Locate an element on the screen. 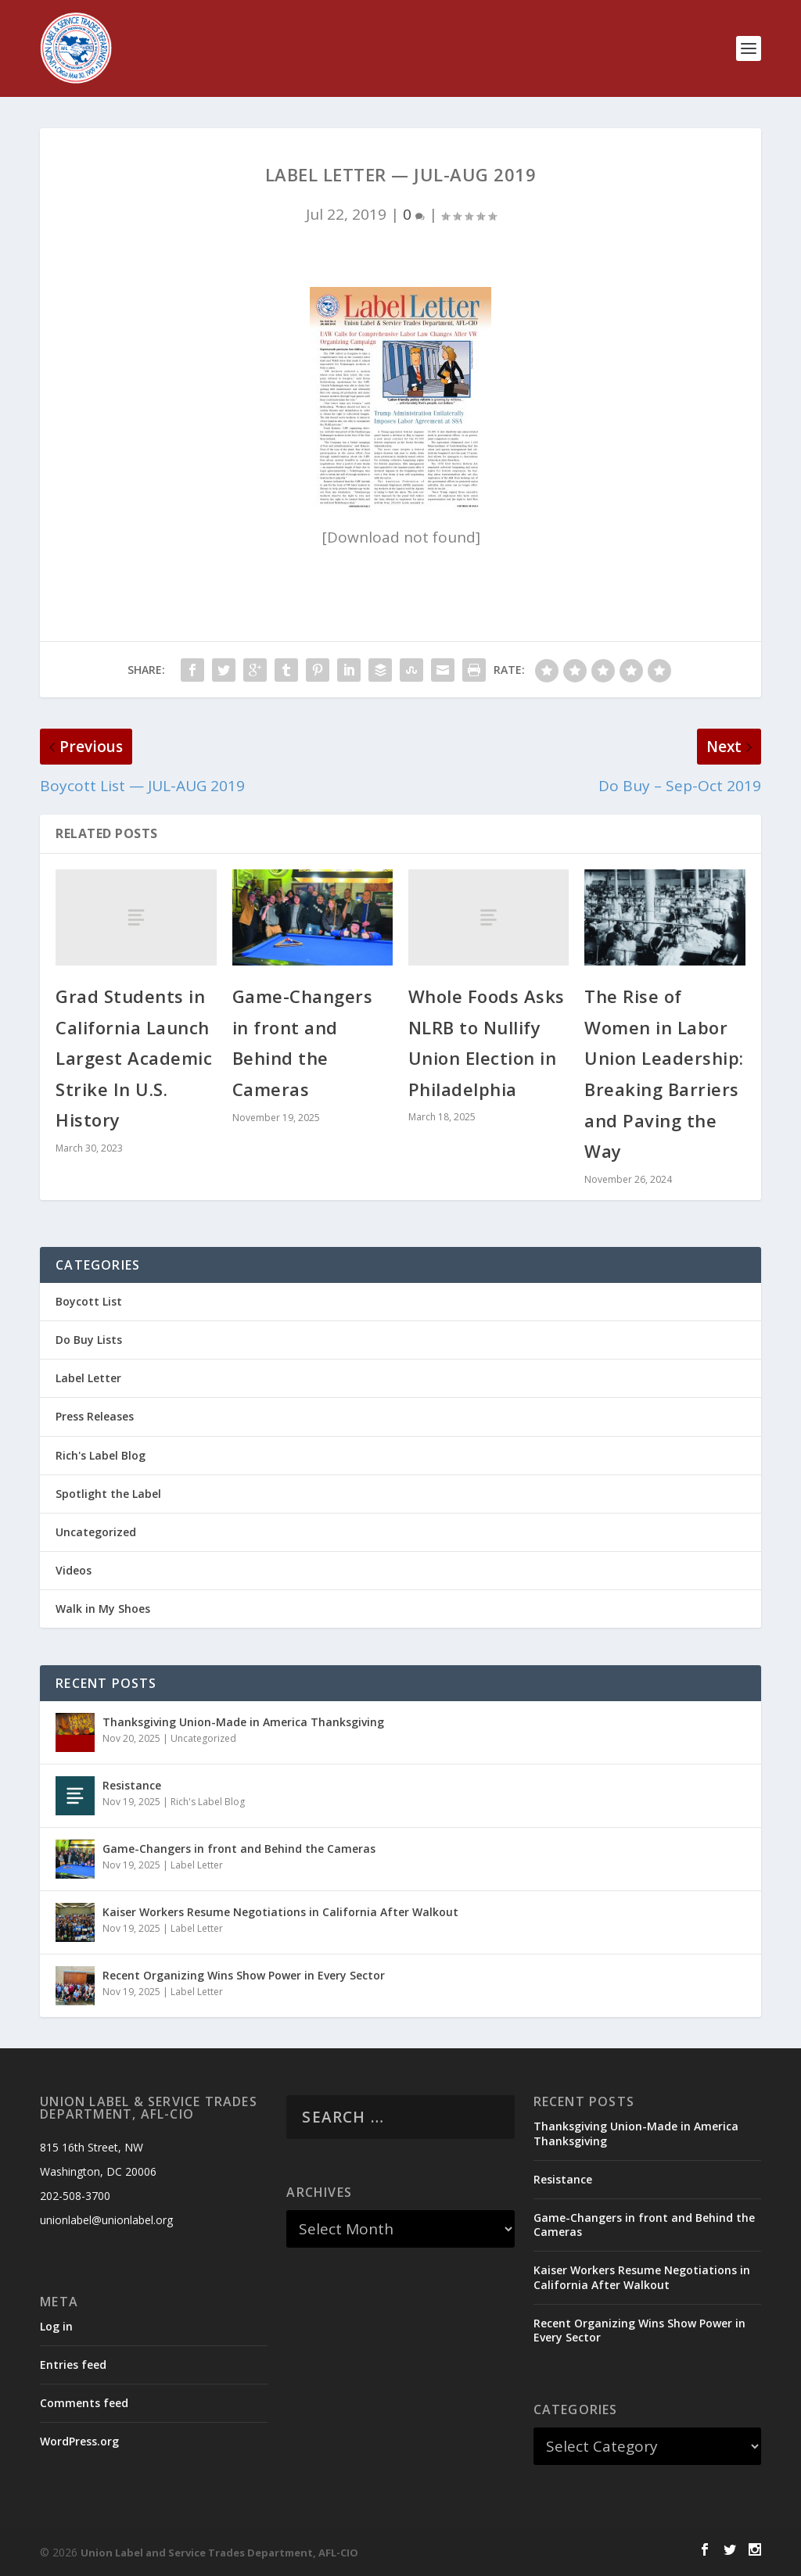 This screenshot has width=801, height=2576. Boycott List is located at coordinates (89, 1301).